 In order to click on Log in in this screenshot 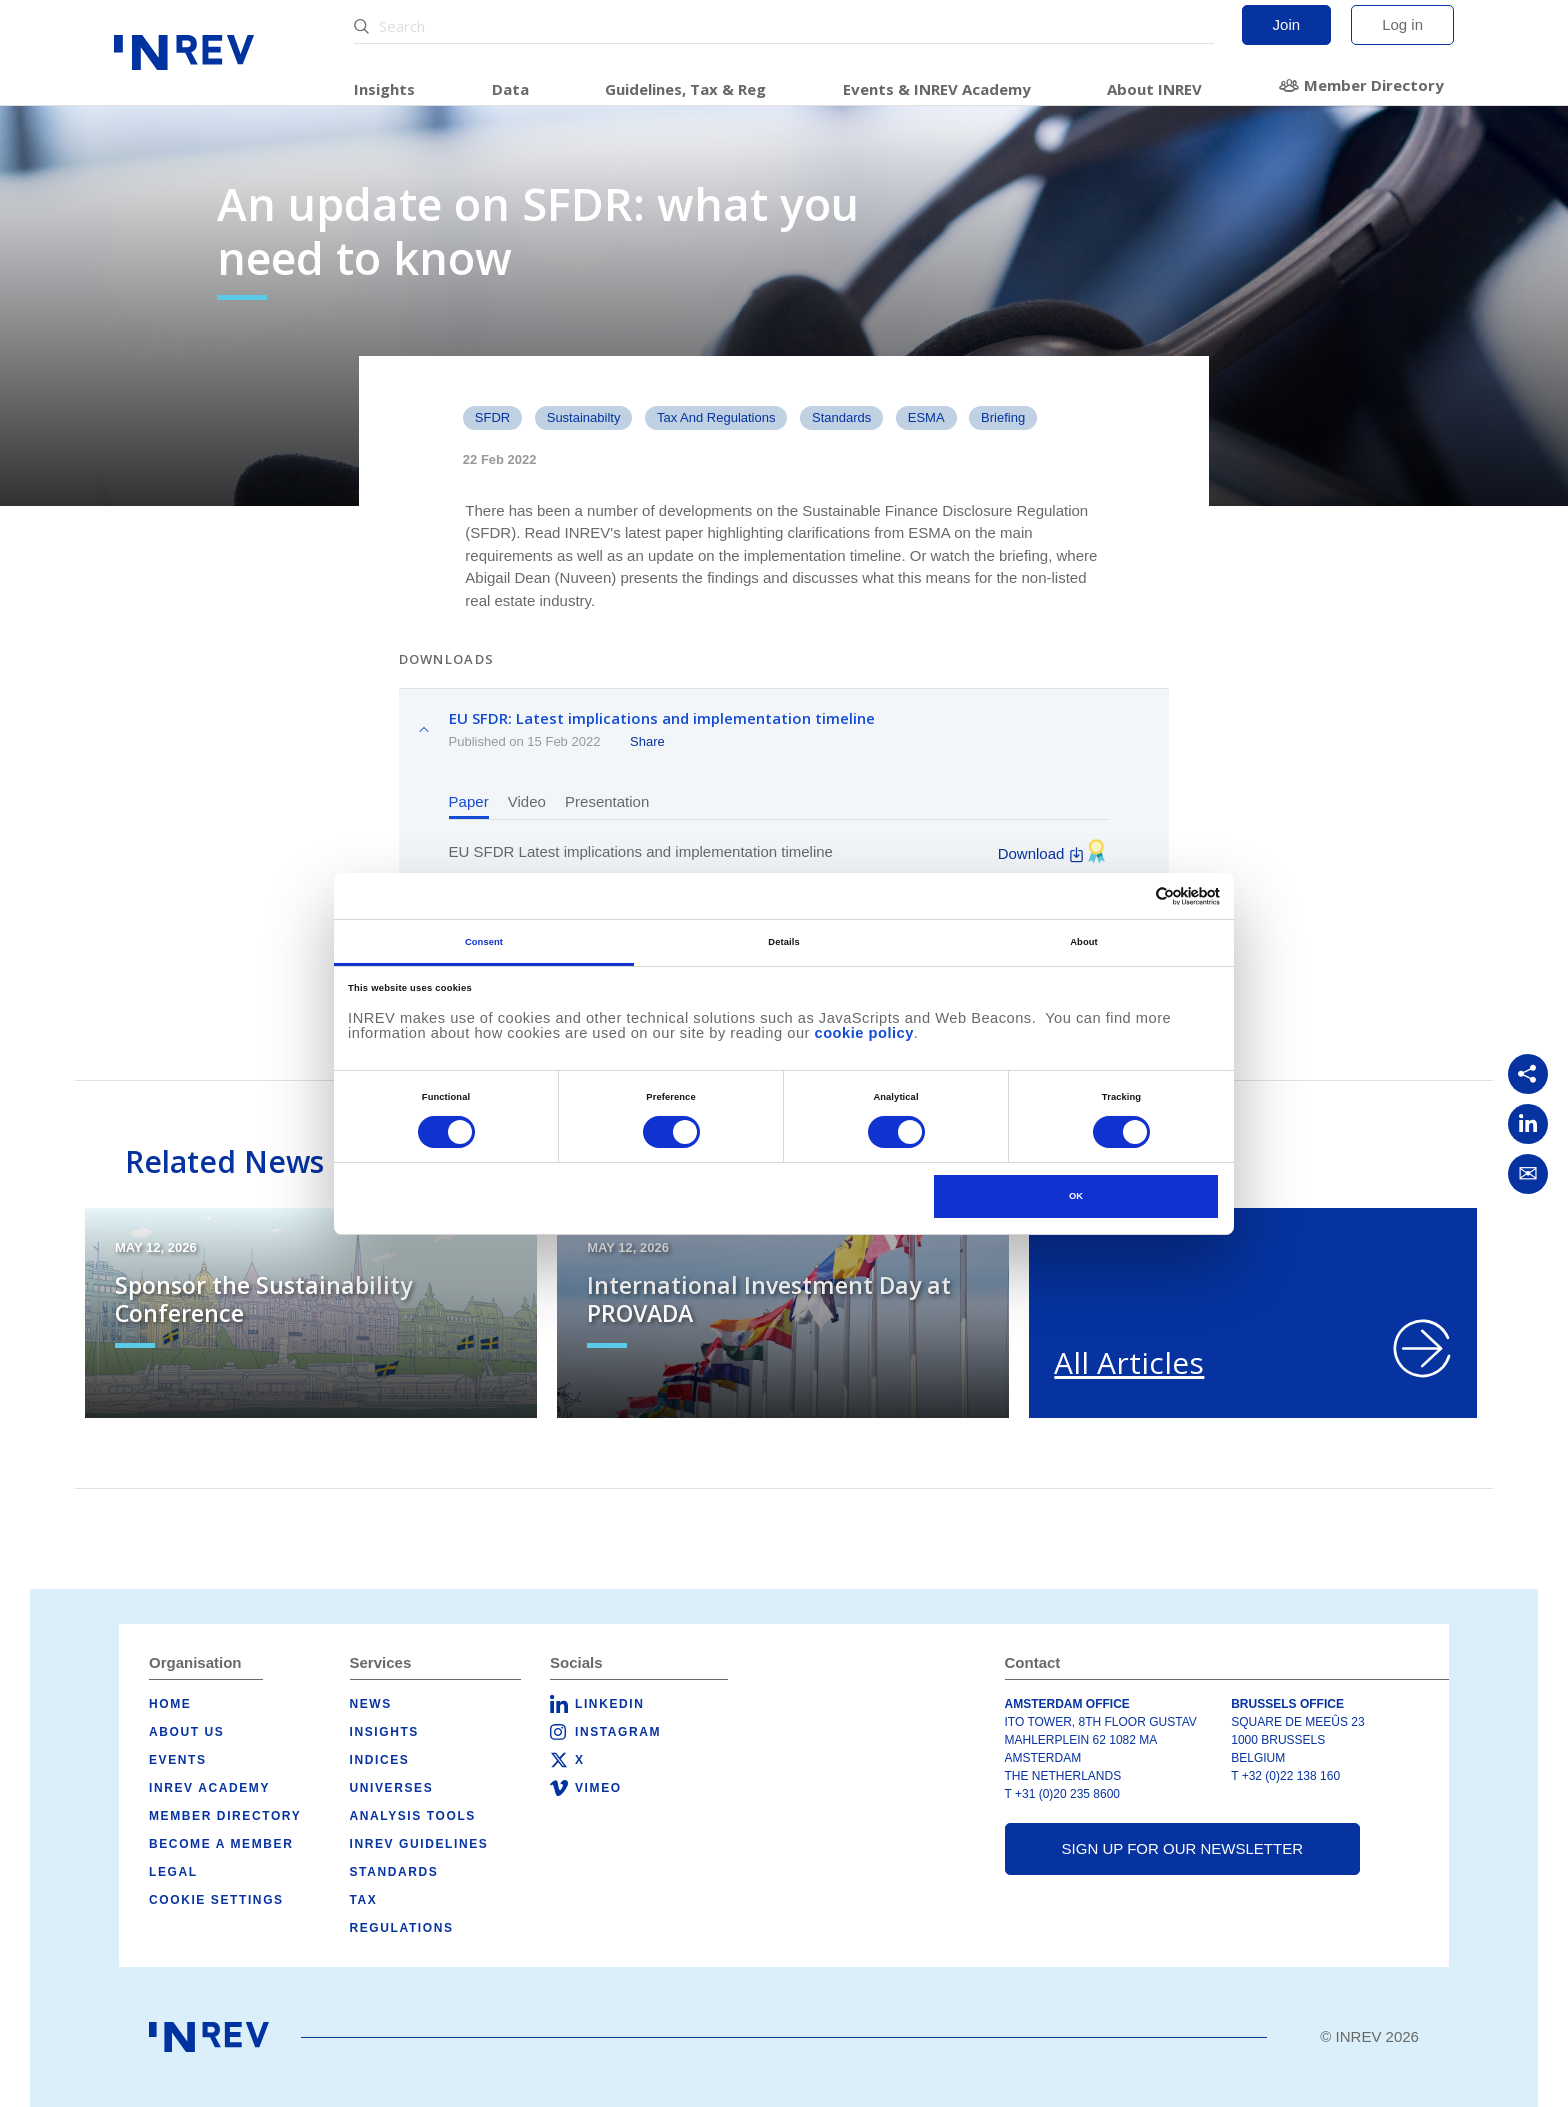, I will do `click(1402, 24)`.